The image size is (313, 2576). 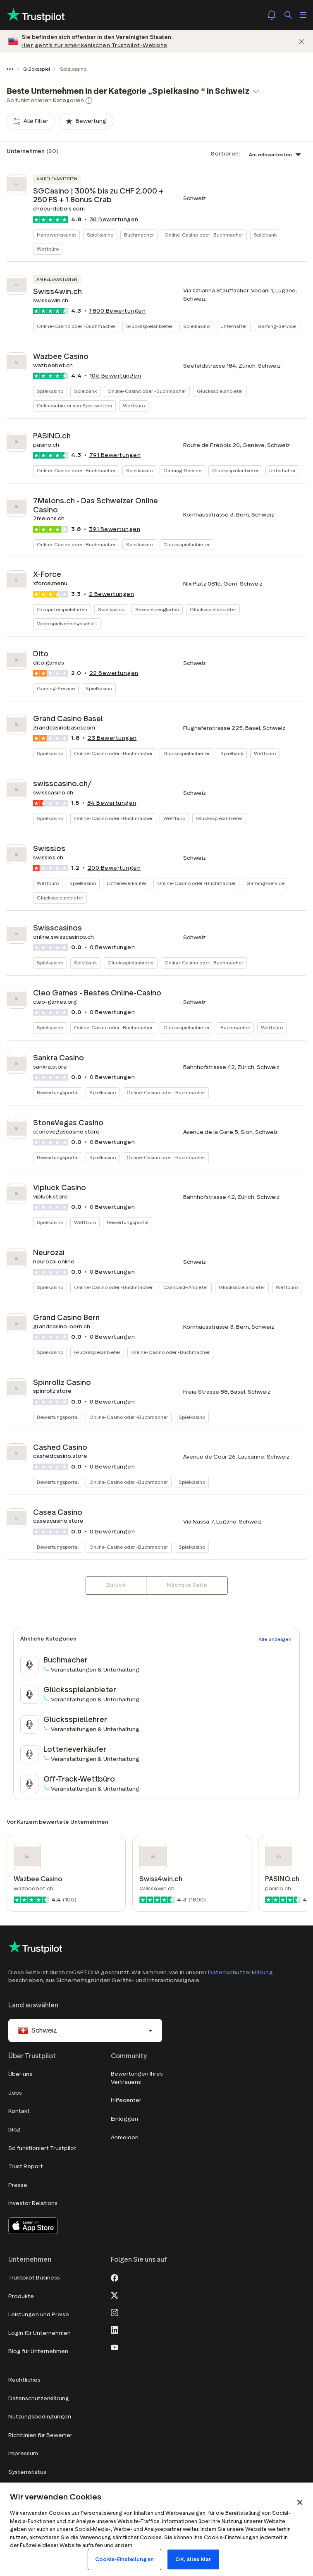 I want to click on Anmelden, so click(x=125, y=2137).